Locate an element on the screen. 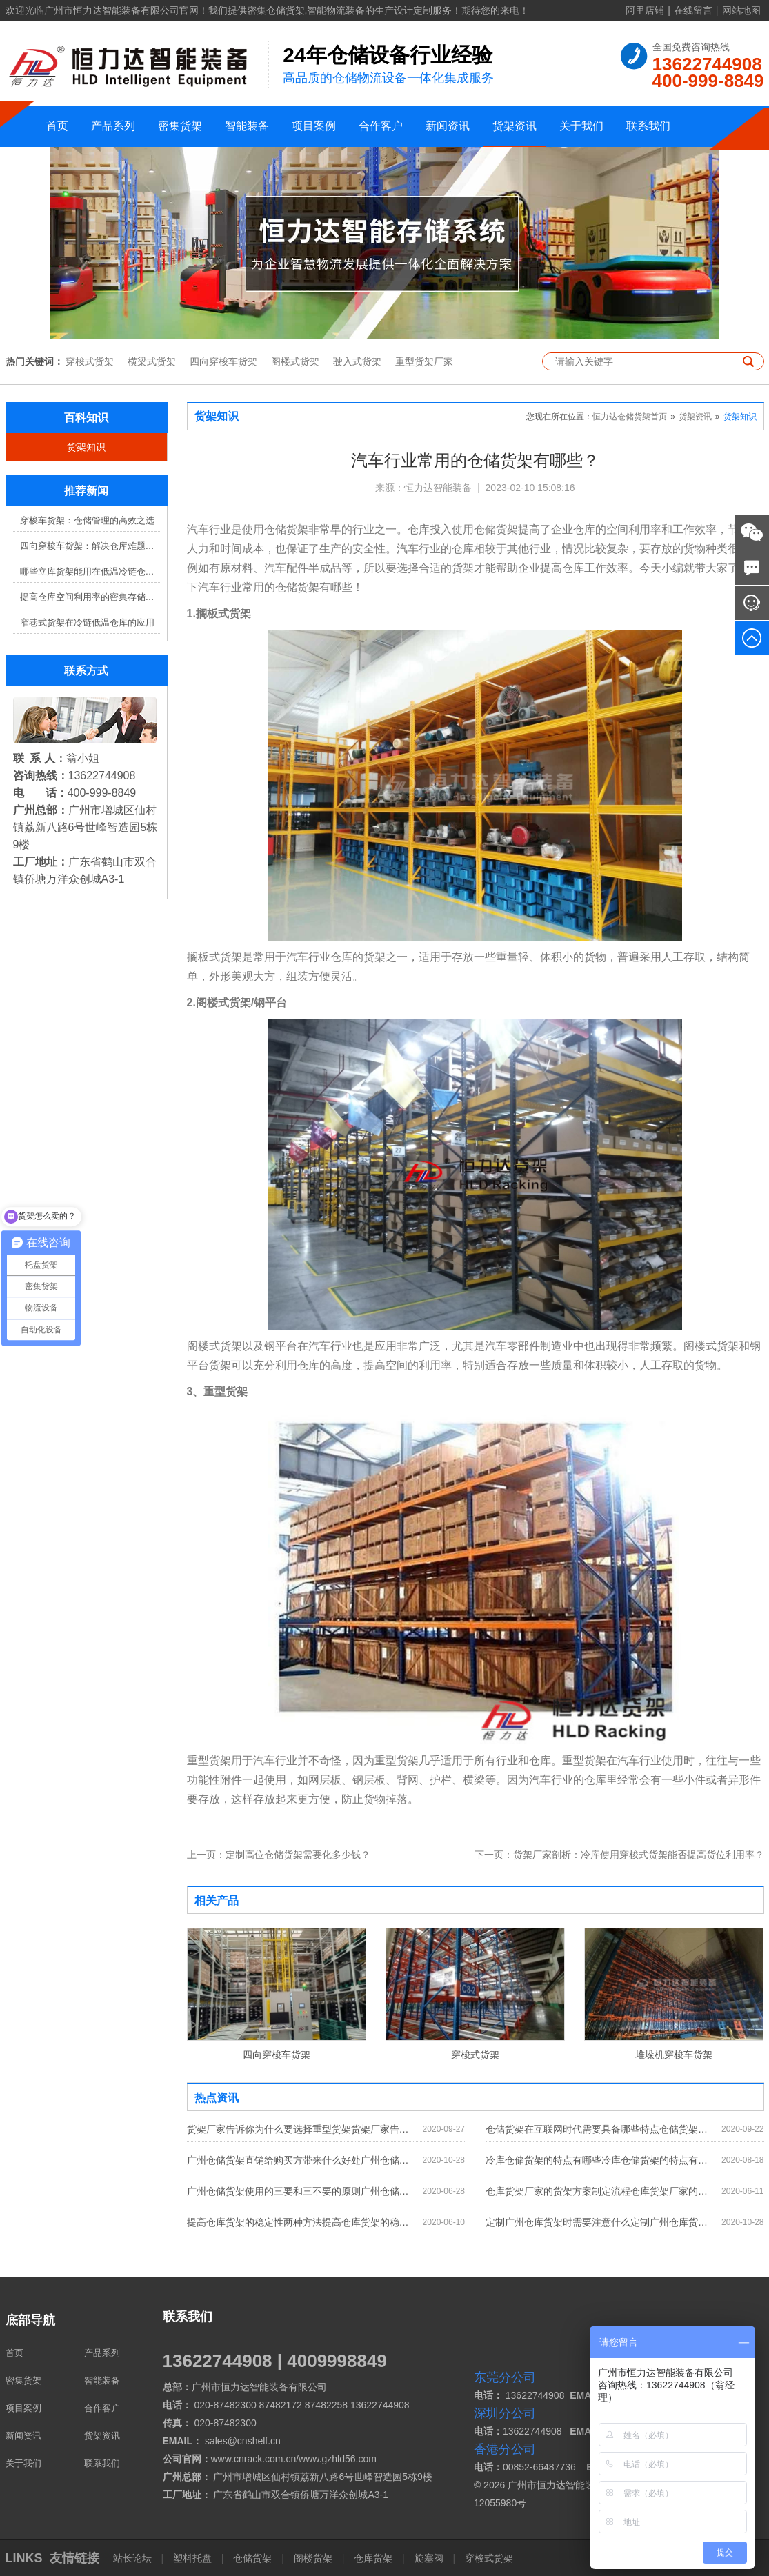  恒力达仓储货架首页 is located at coordinates (629, 416).